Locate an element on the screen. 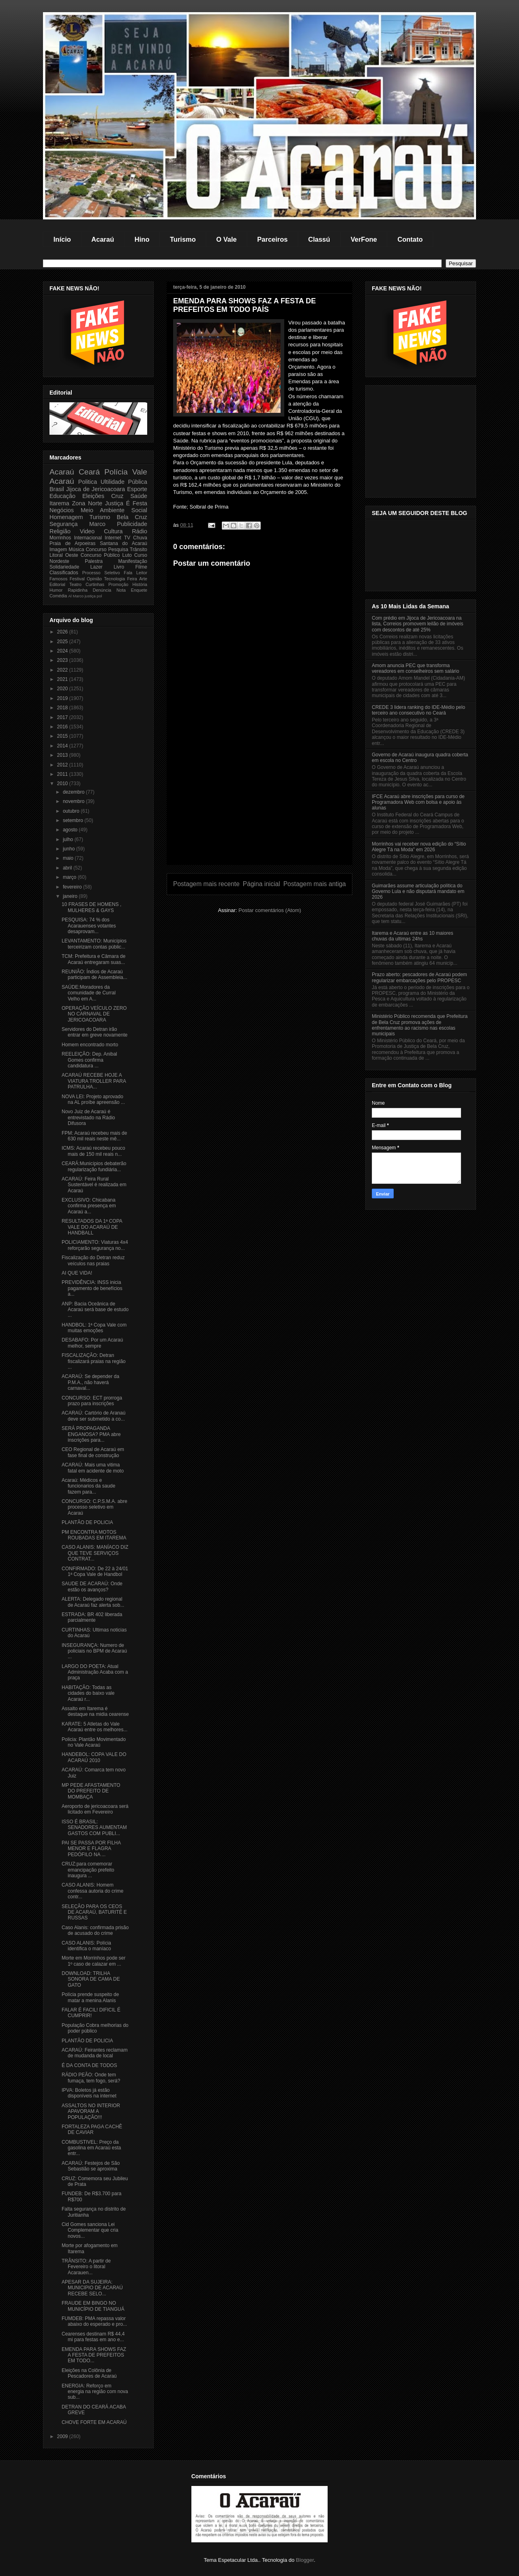  Assalto em Itarema é destaque na midia cearense is located at coordinates (95, 1711).